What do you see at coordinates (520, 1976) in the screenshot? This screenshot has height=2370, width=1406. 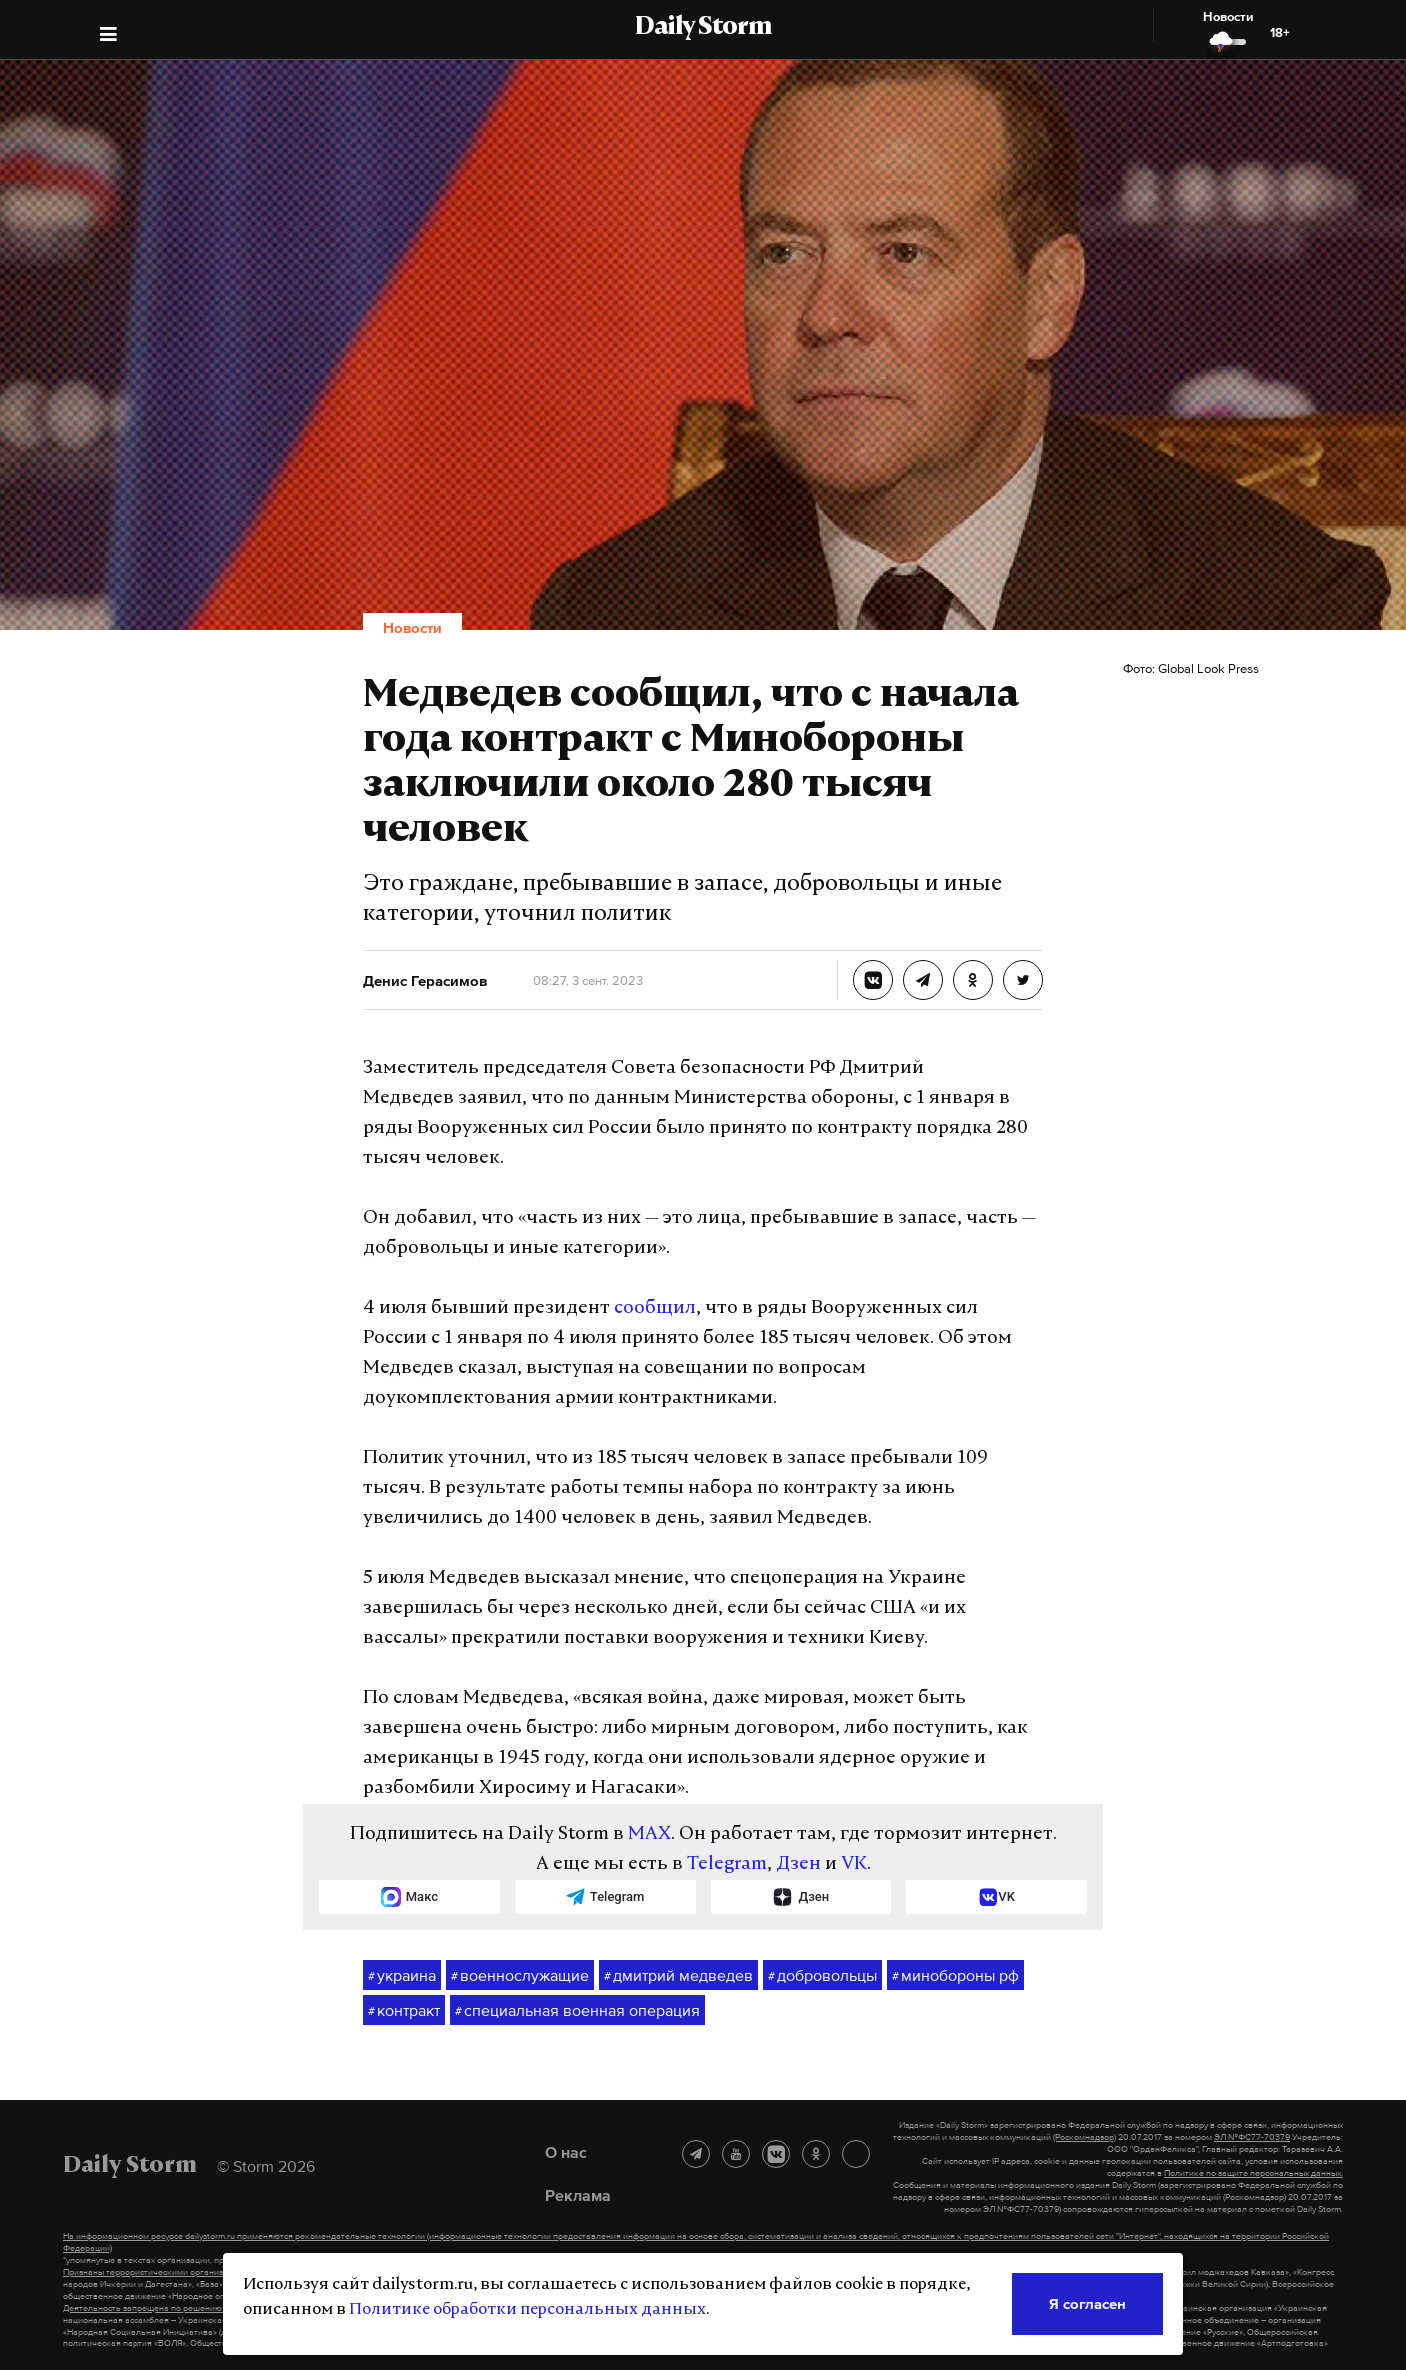 I see `военнослужащие` at bounding box center [520, 1976].